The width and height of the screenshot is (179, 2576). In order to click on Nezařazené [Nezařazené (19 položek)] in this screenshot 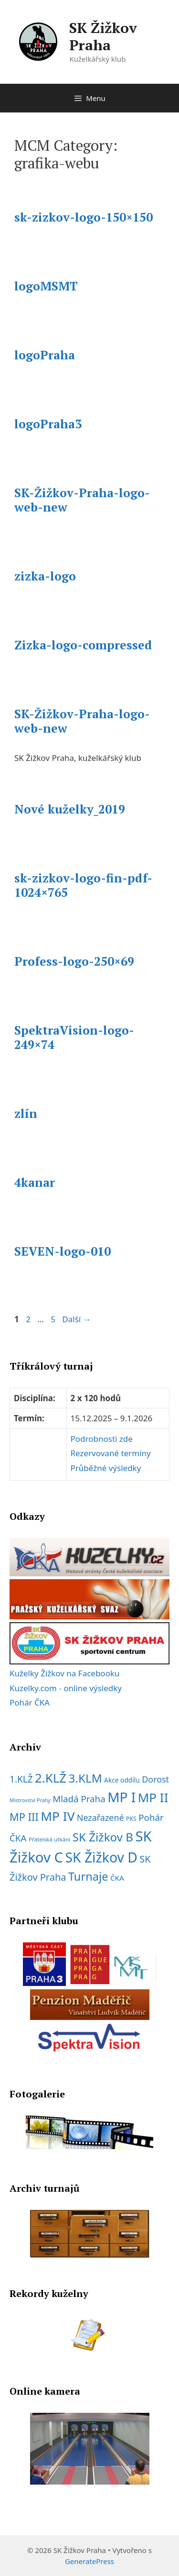, I will do `click(100, 1817)`.